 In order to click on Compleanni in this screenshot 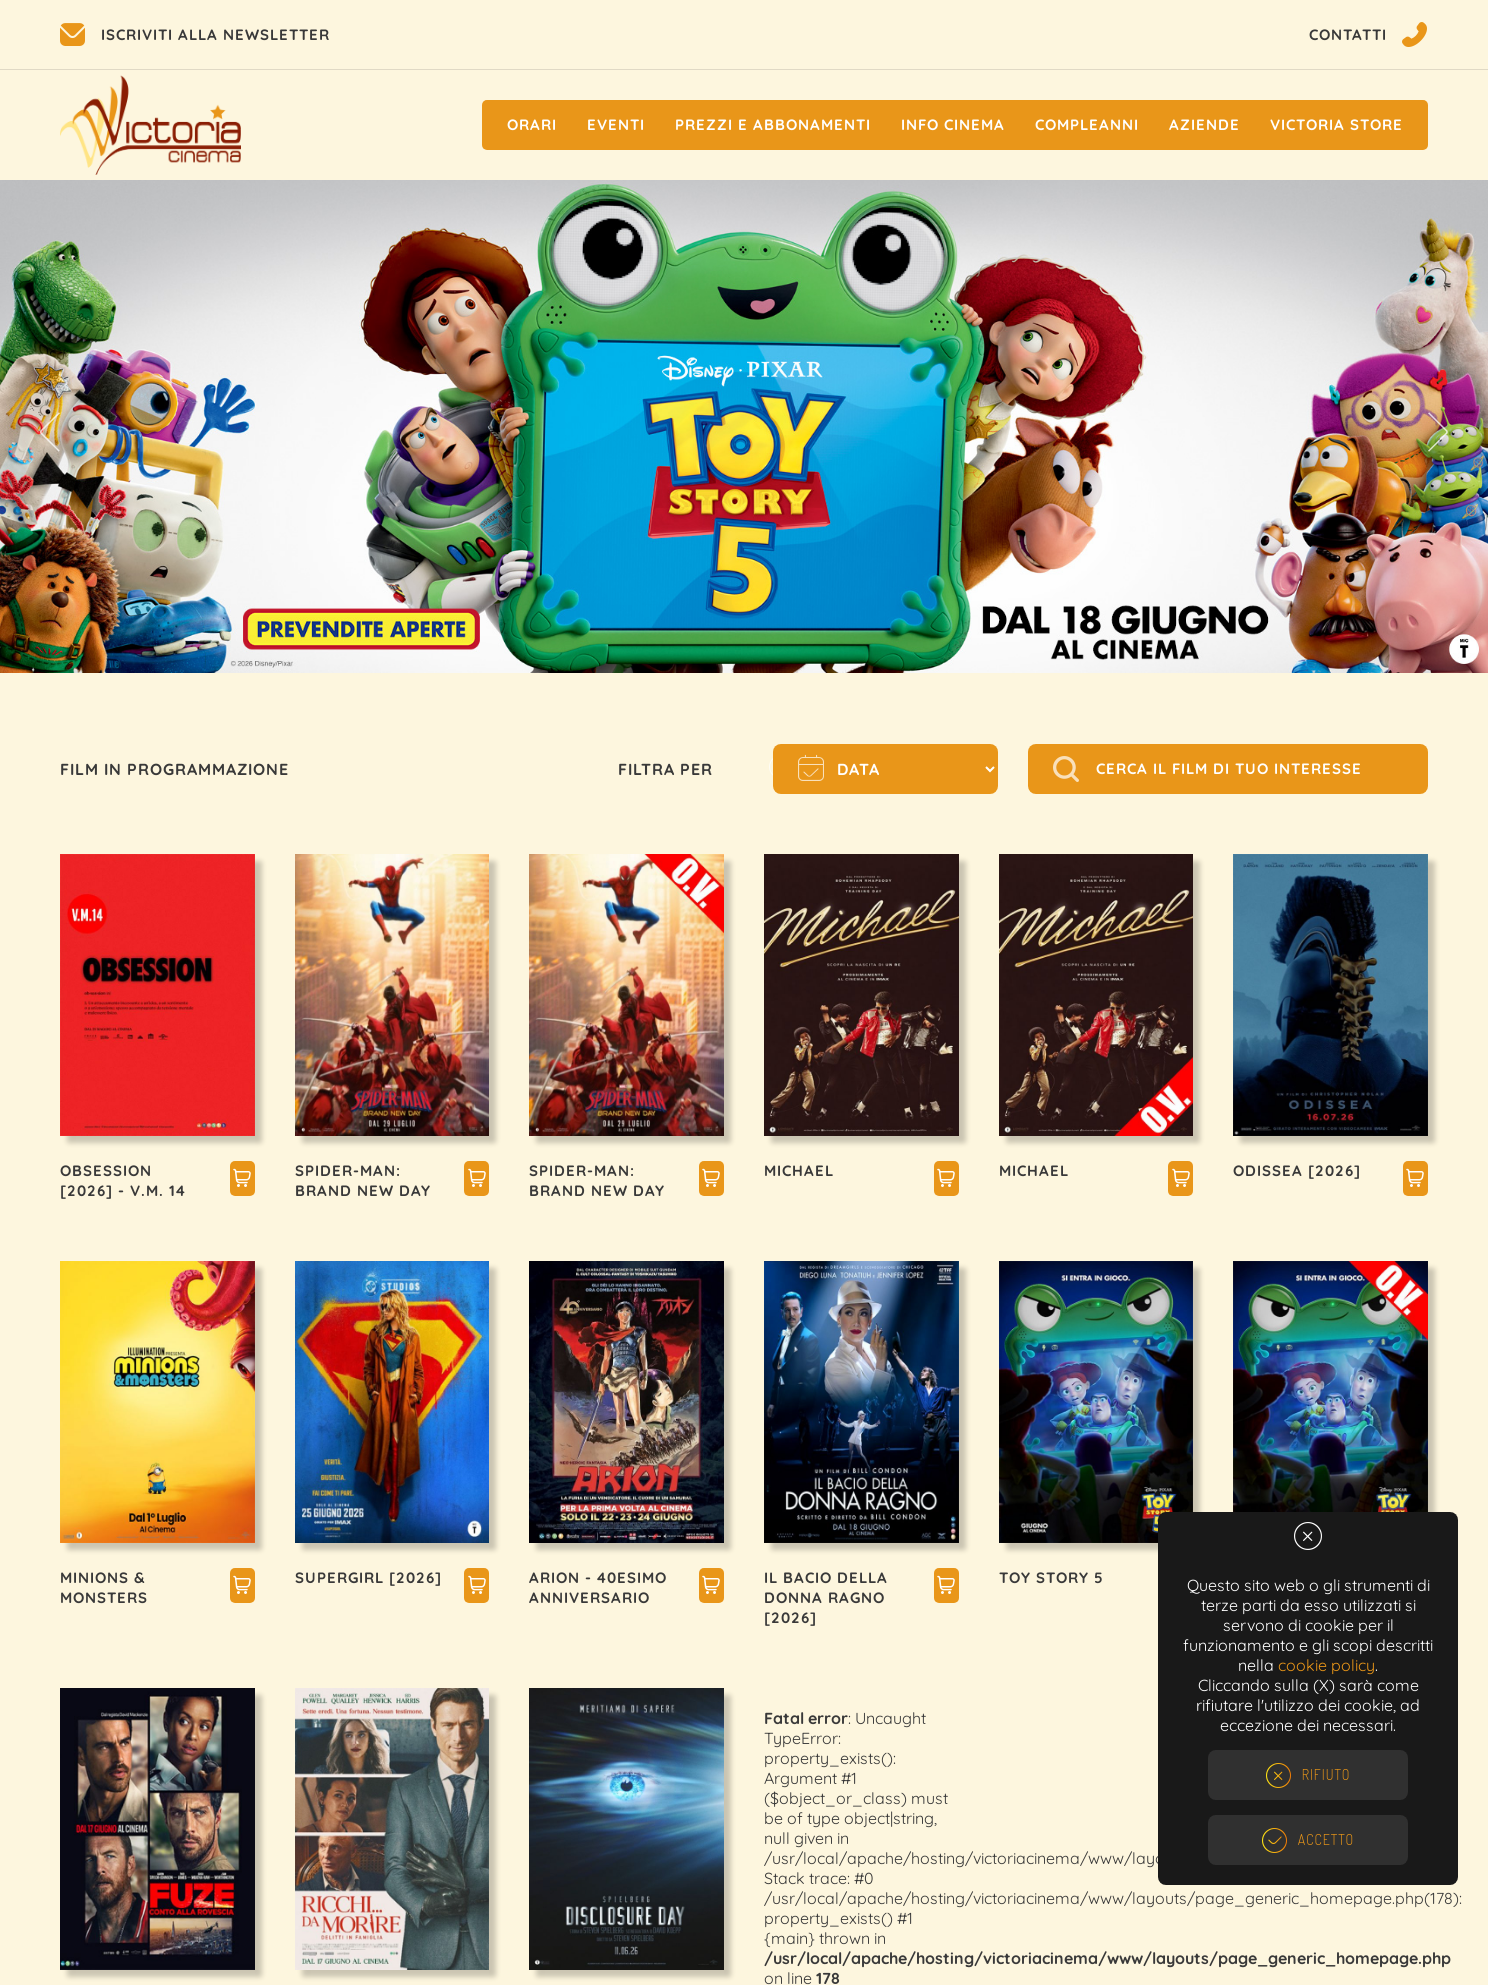, I will do `click(1087, 124)`.